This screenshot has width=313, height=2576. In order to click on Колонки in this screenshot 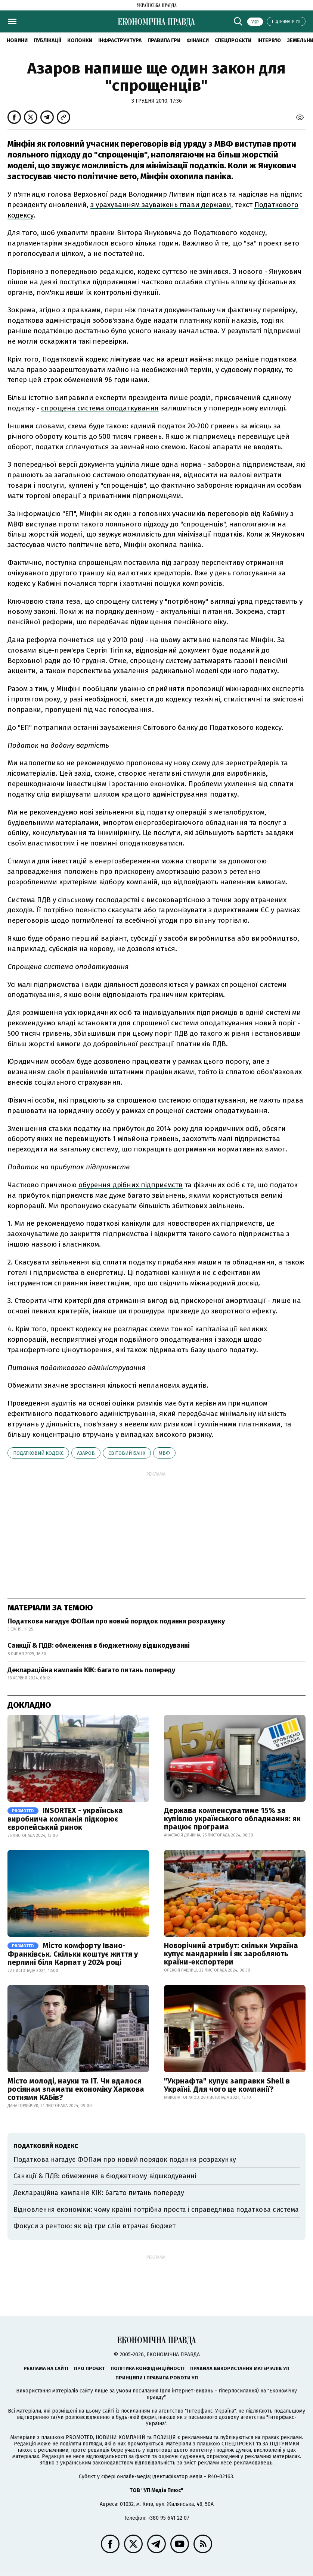, I will do `click(79, 40)`.